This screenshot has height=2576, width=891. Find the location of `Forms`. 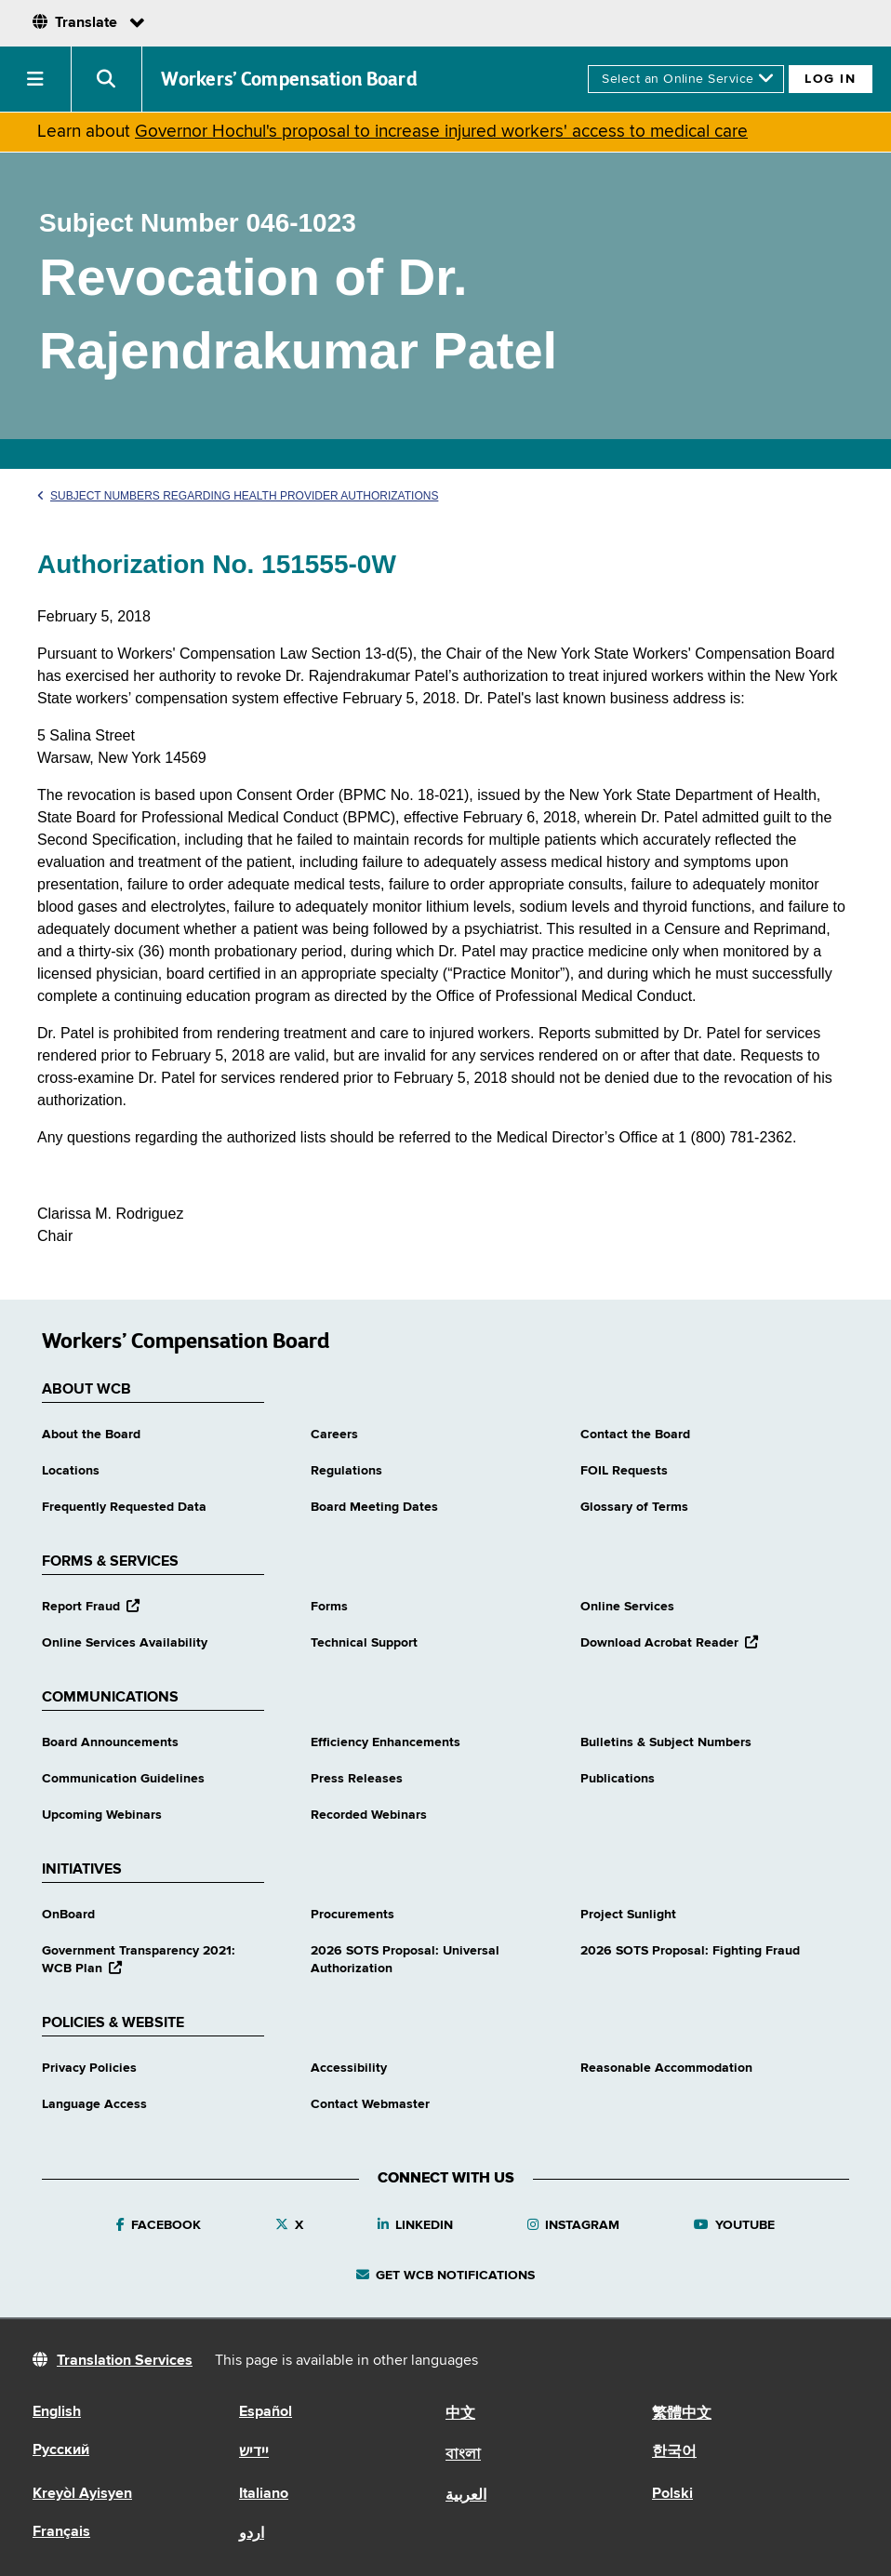

Forms is located at coordinates (329, 1606).